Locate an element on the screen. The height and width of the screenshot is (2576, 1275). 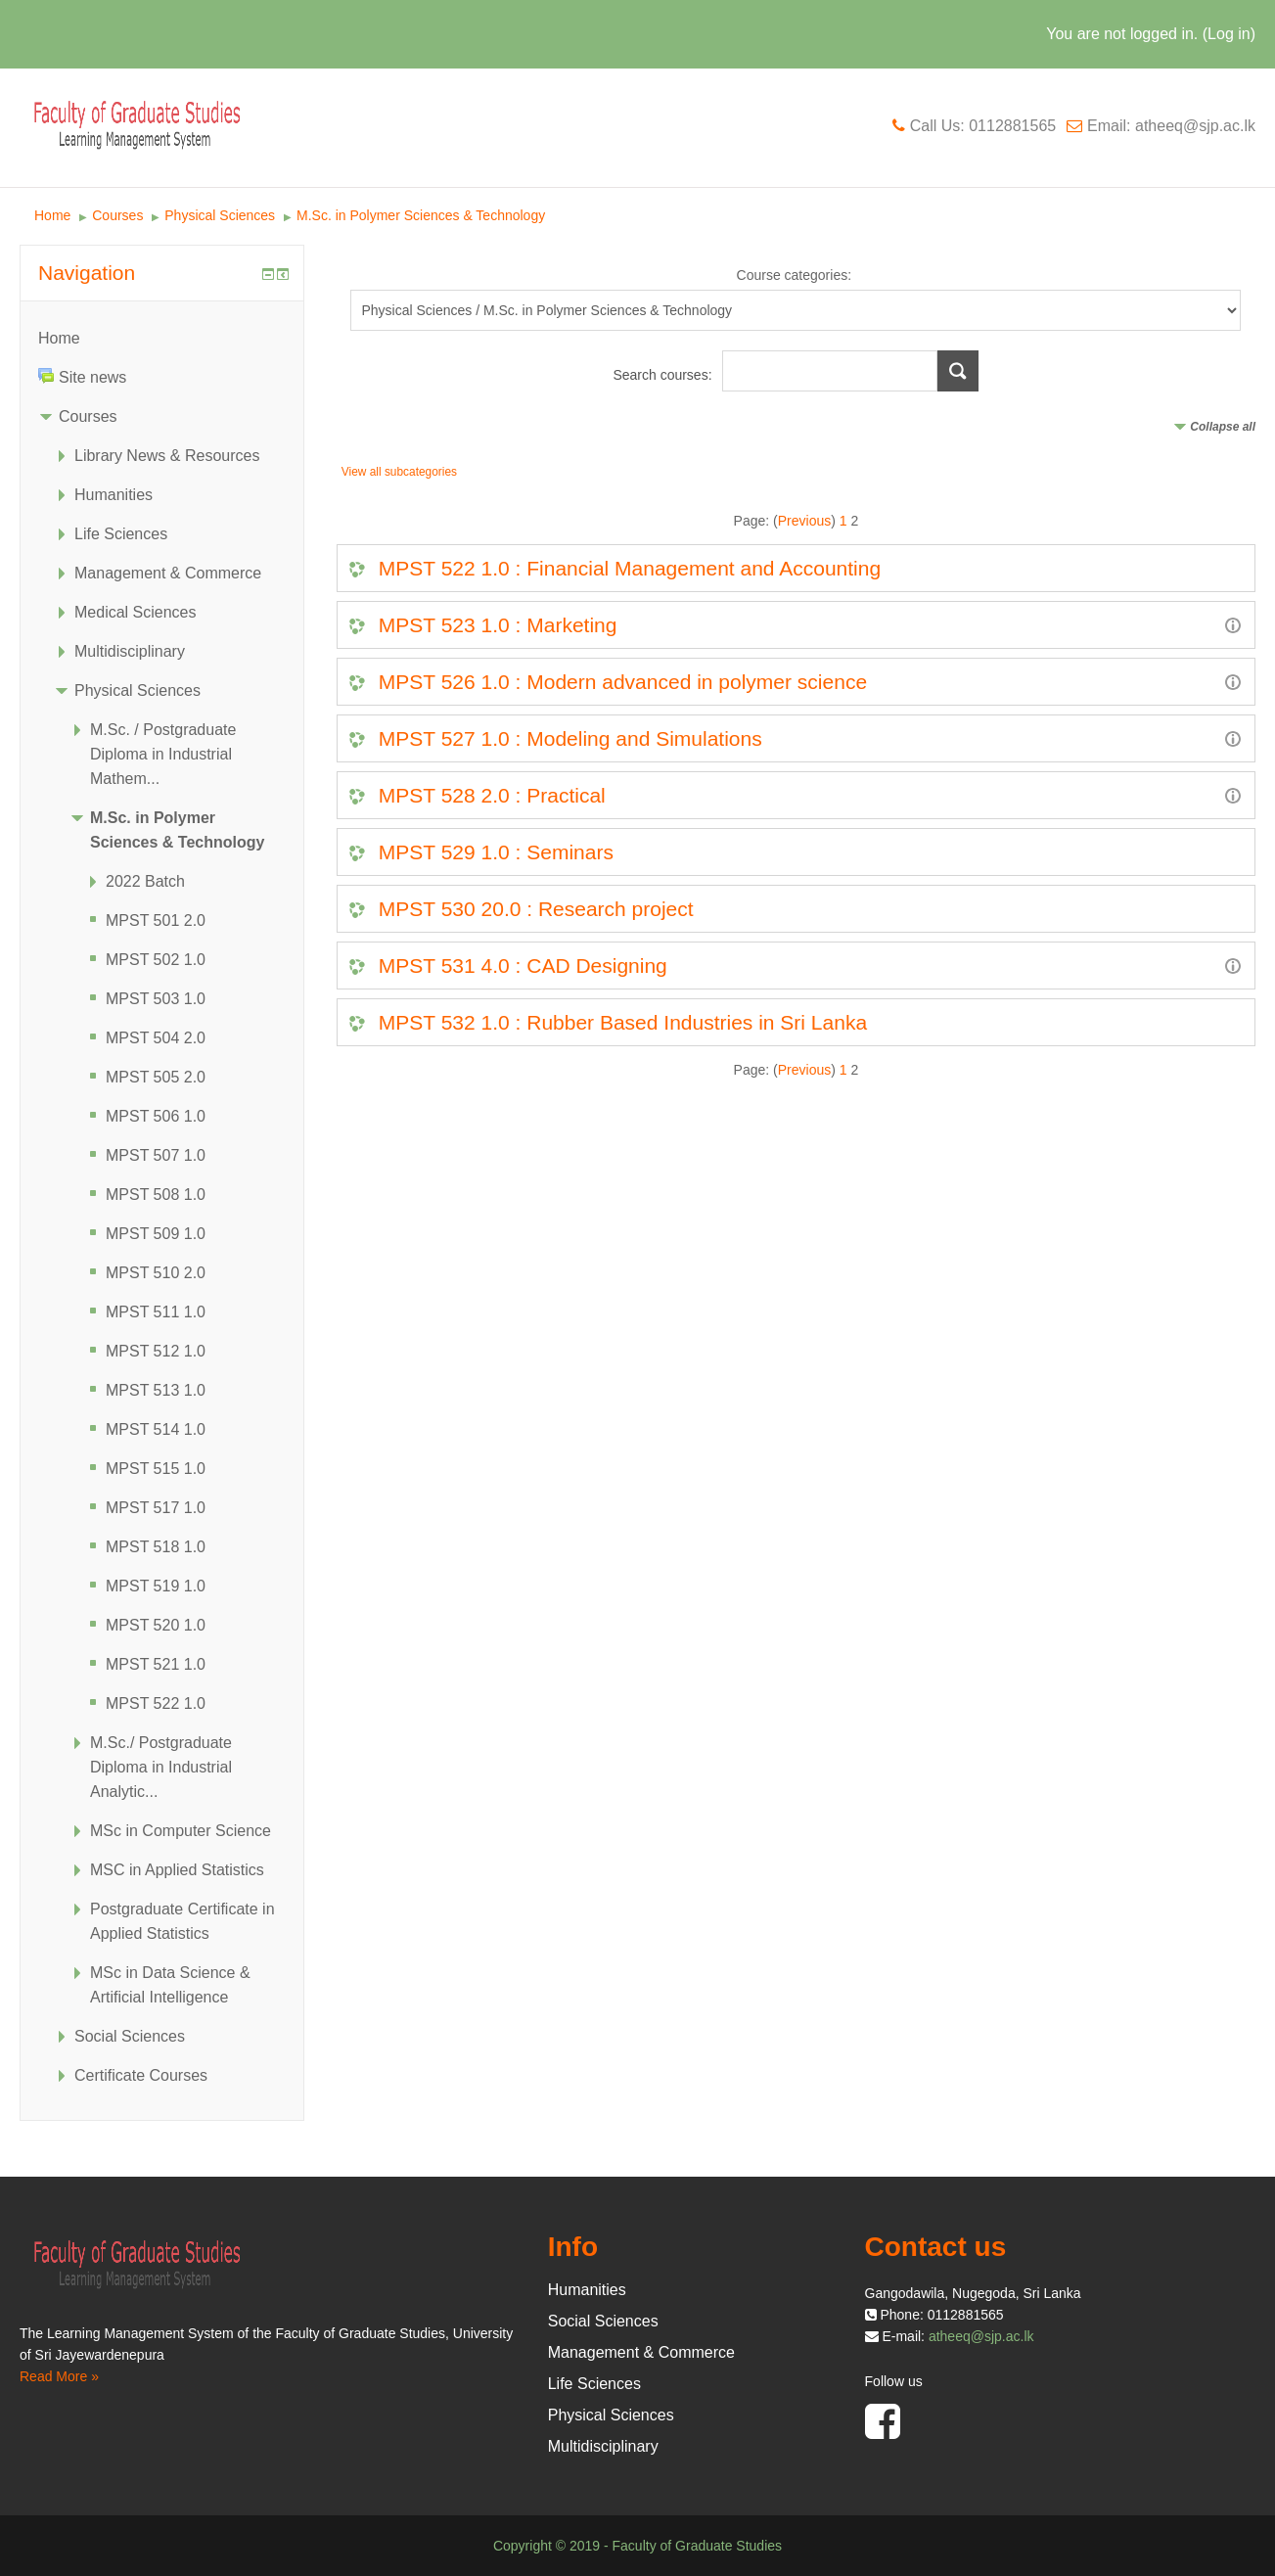
MPST 531 4.0 : CAD Designing is located at coordinates (523, 965).